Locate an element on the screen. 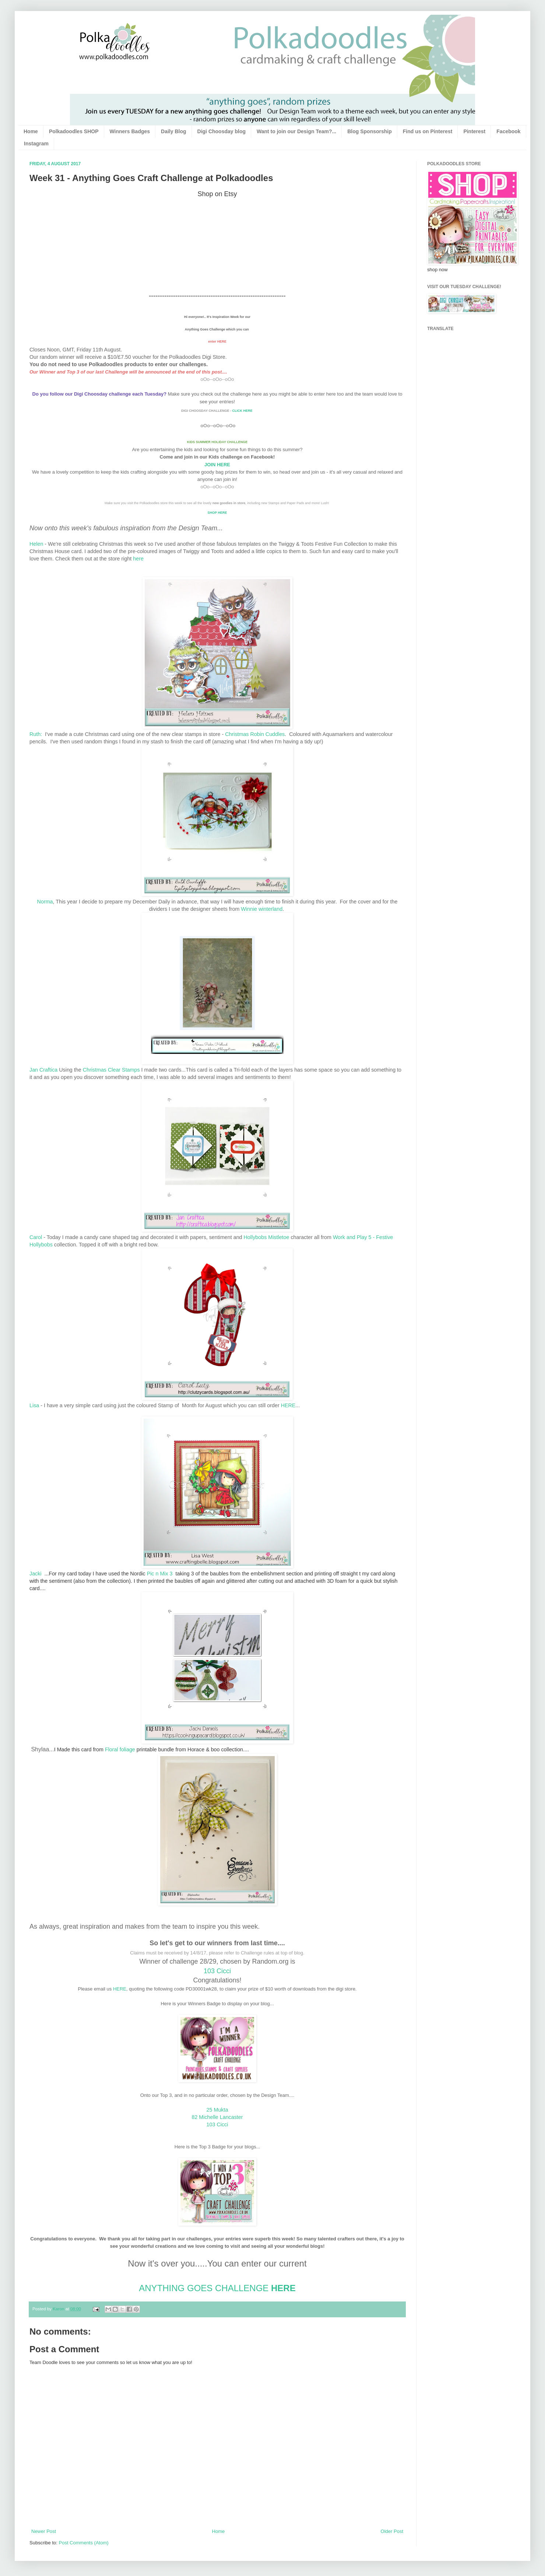  Ruth: is located at coordinates (35, 734).